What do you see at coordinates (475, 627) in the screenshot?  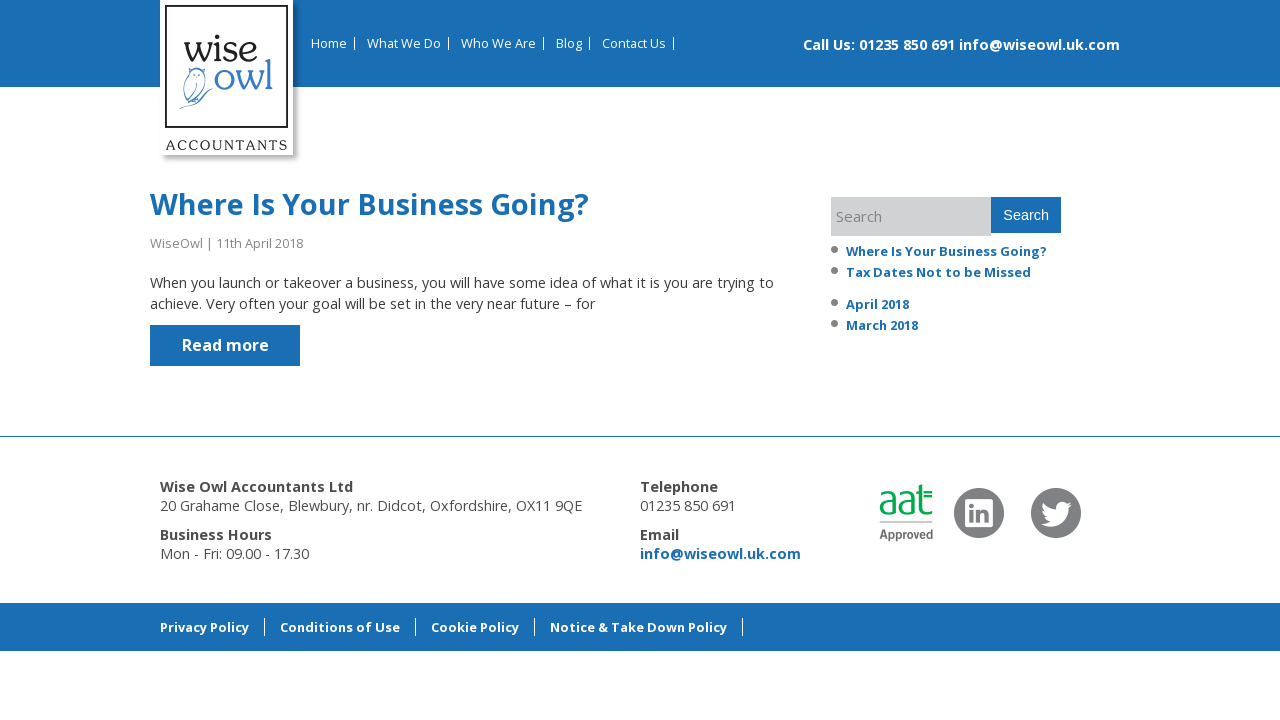 I see `Cookie Policy` at bounding box center [475, 627].